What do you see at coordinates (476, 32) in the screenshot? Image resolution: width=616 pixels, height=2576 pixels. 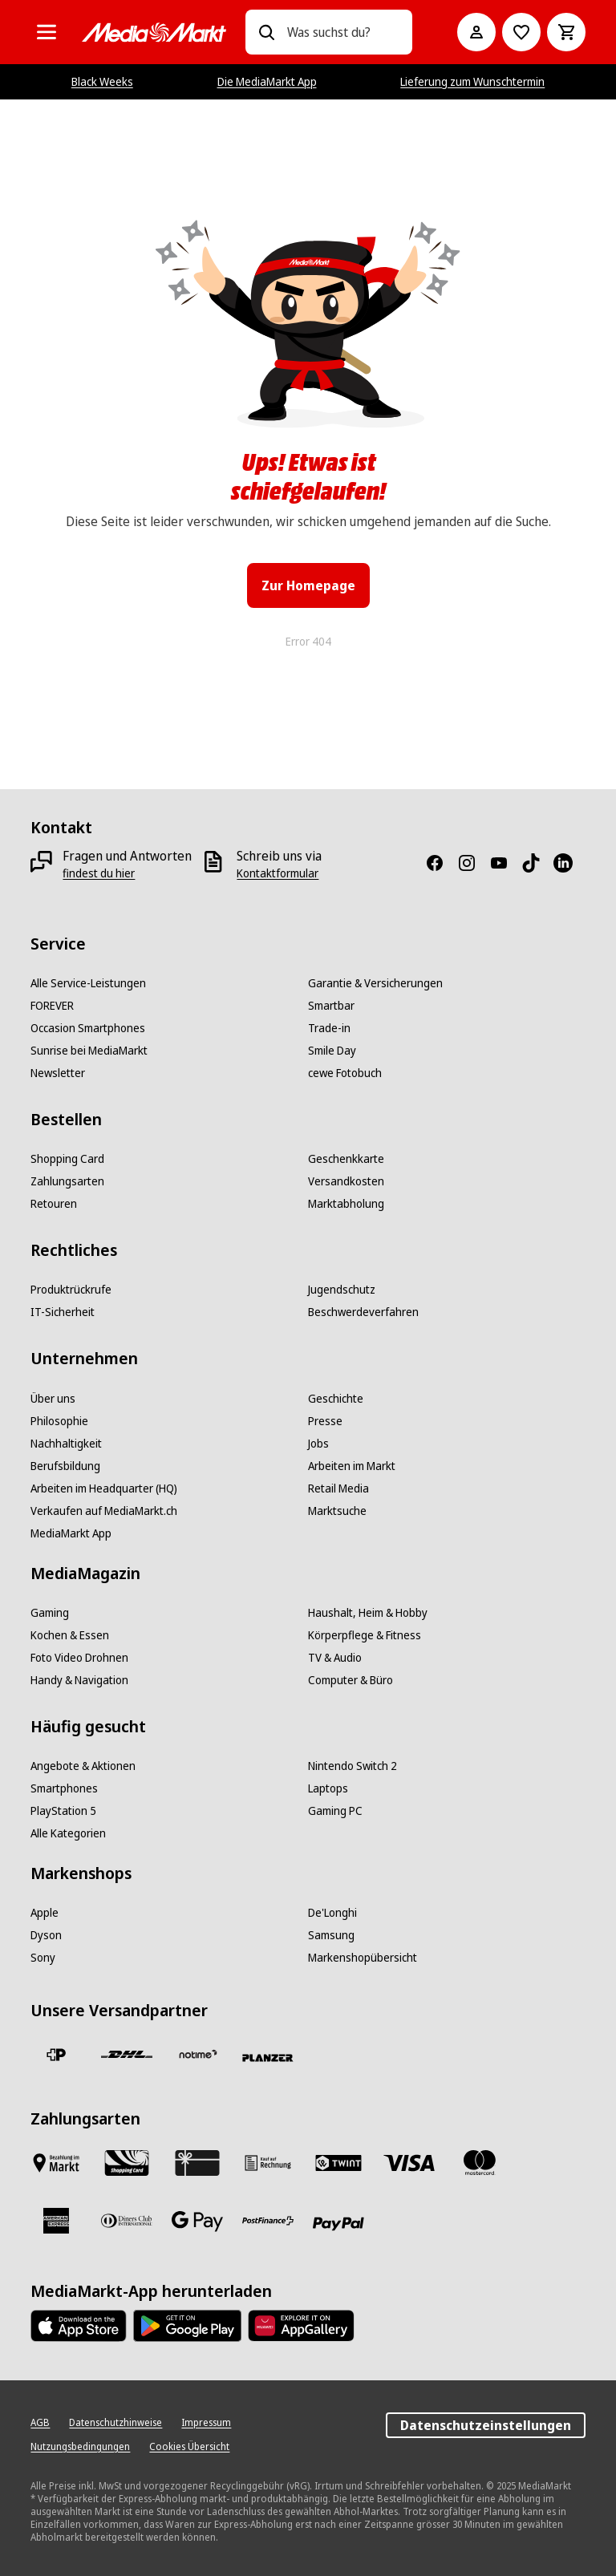 I see `[Mein Konto]` at bounding box center [476, 32].